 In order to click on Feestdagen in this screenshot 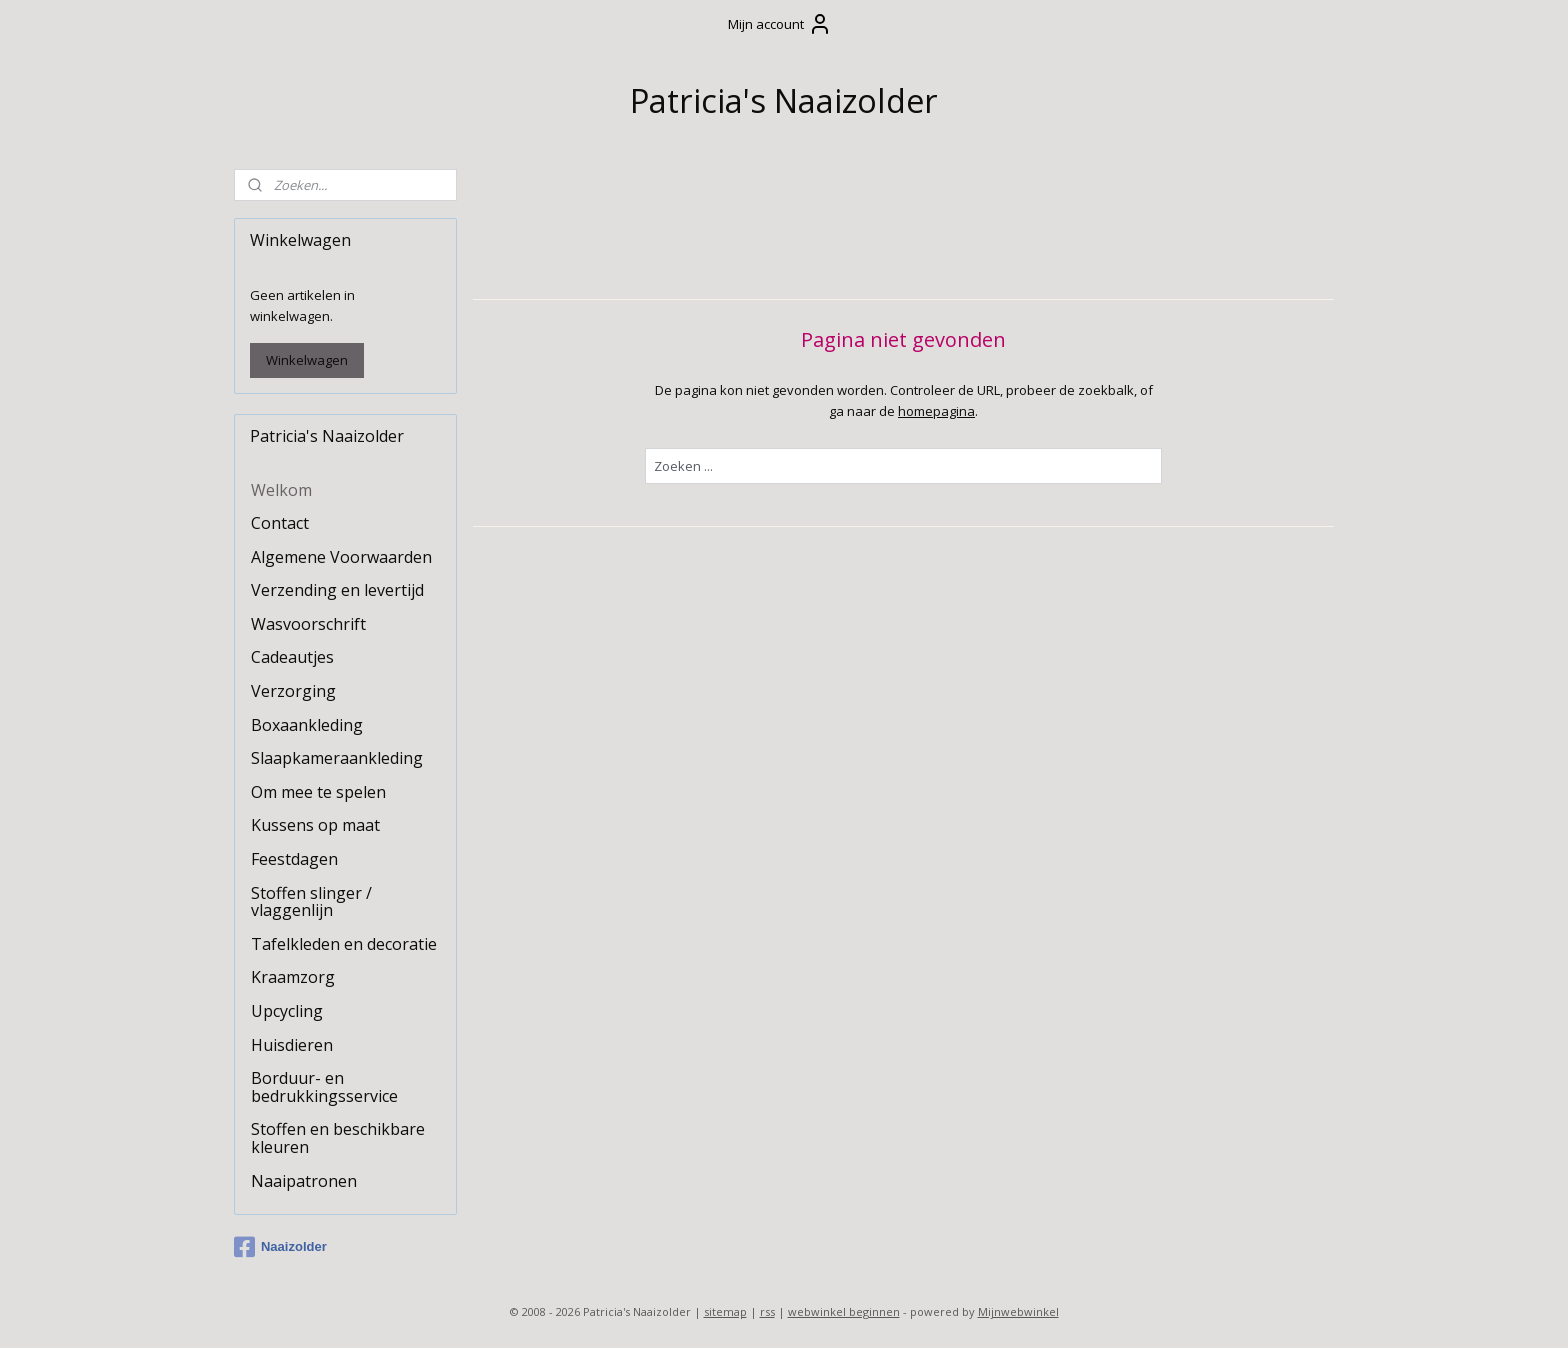, I will do `click(294, 859)`.